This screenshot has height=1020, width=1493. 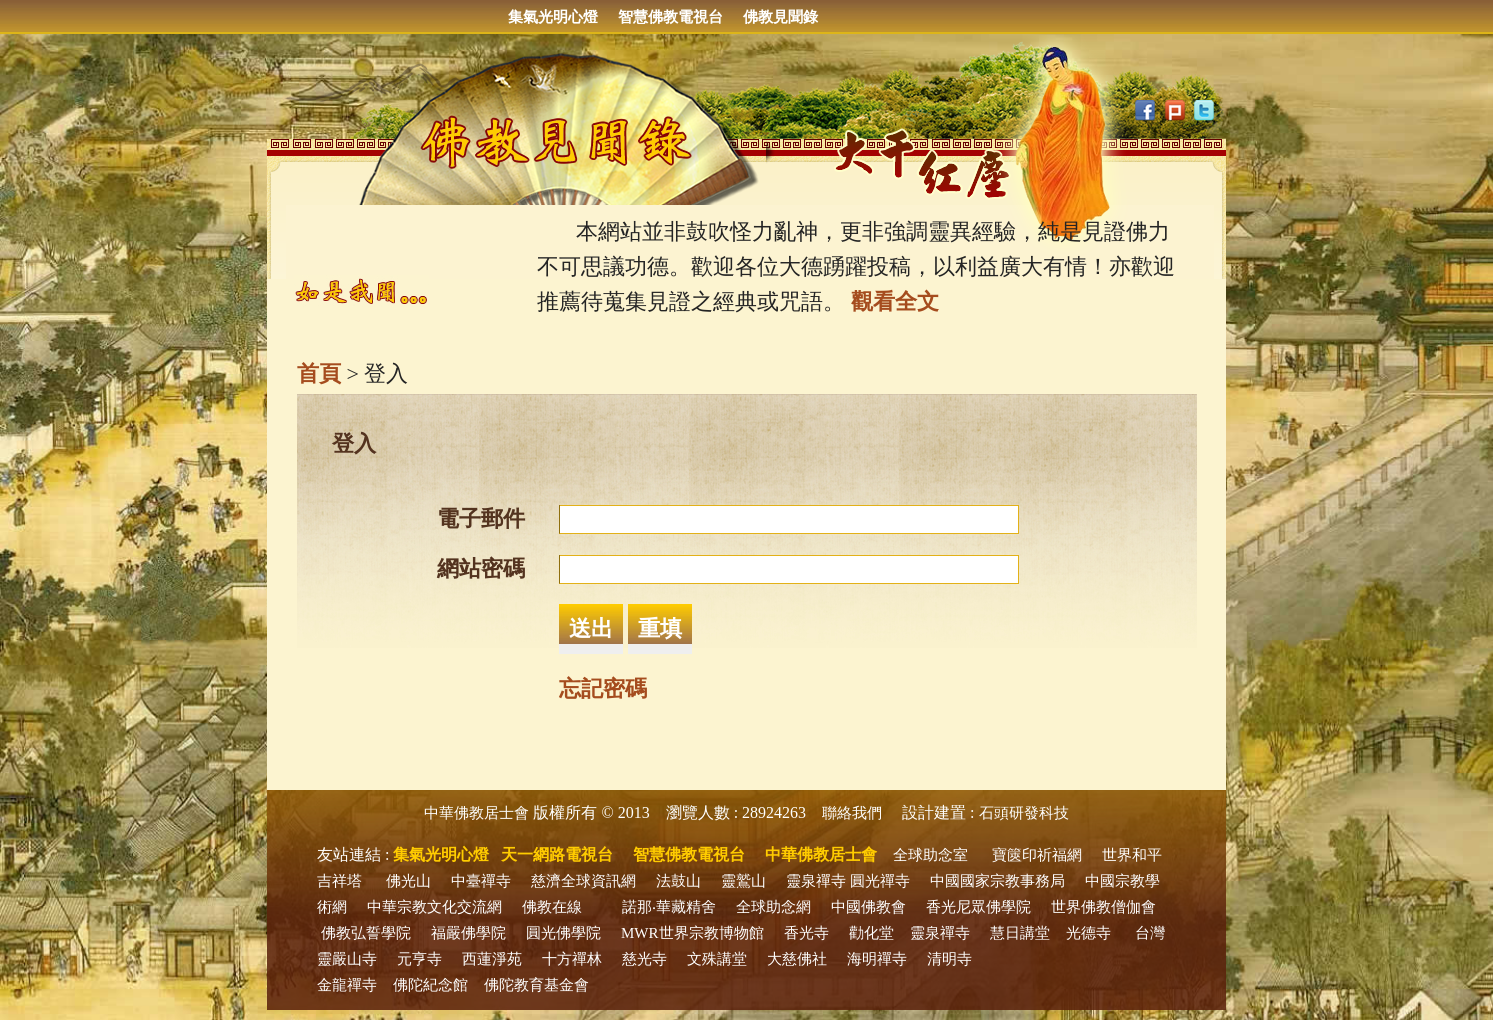 I want to click on 光德寺, so click(x=1088, y=933).